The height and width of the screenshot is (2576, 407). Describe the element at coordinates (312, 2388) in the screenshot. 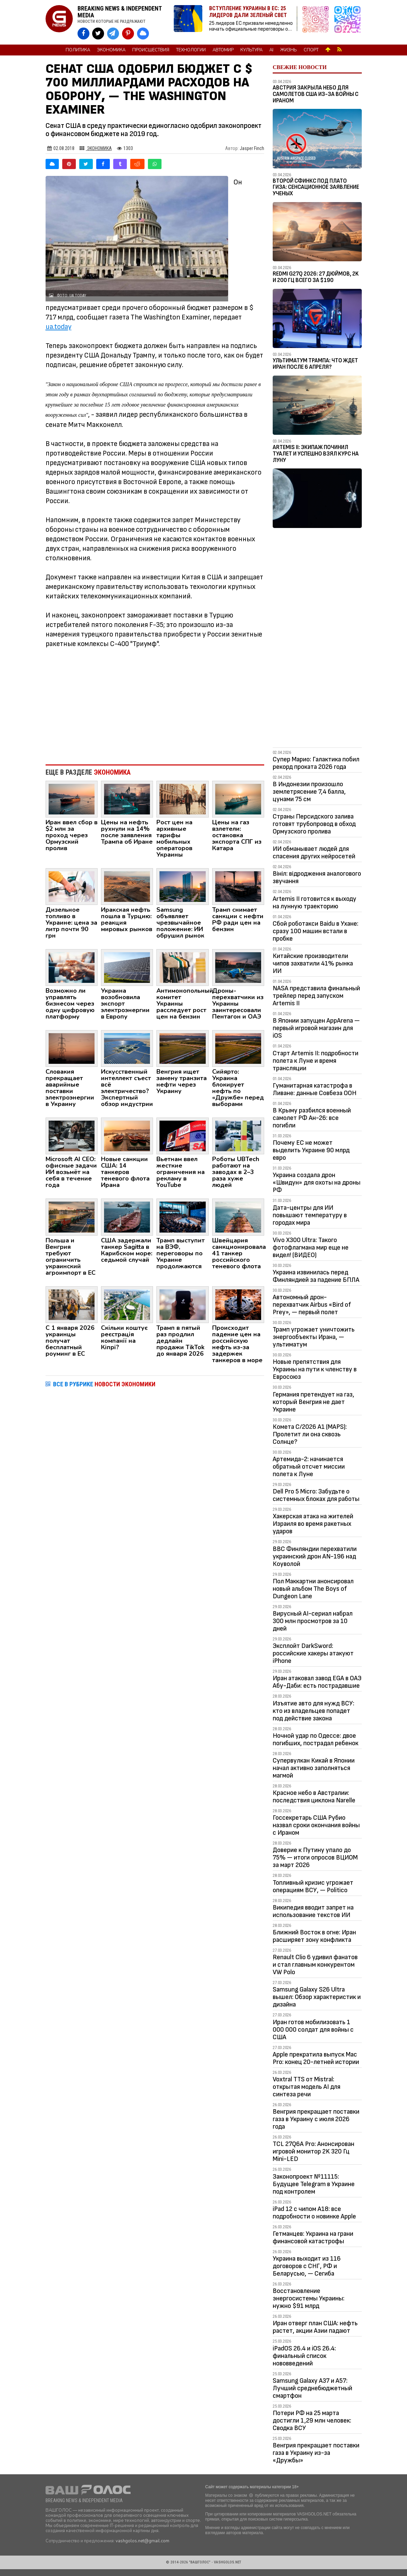

I see `Samsung Galaxy A37 и A57: Лучший среднебюджетный смартфон` at that location.